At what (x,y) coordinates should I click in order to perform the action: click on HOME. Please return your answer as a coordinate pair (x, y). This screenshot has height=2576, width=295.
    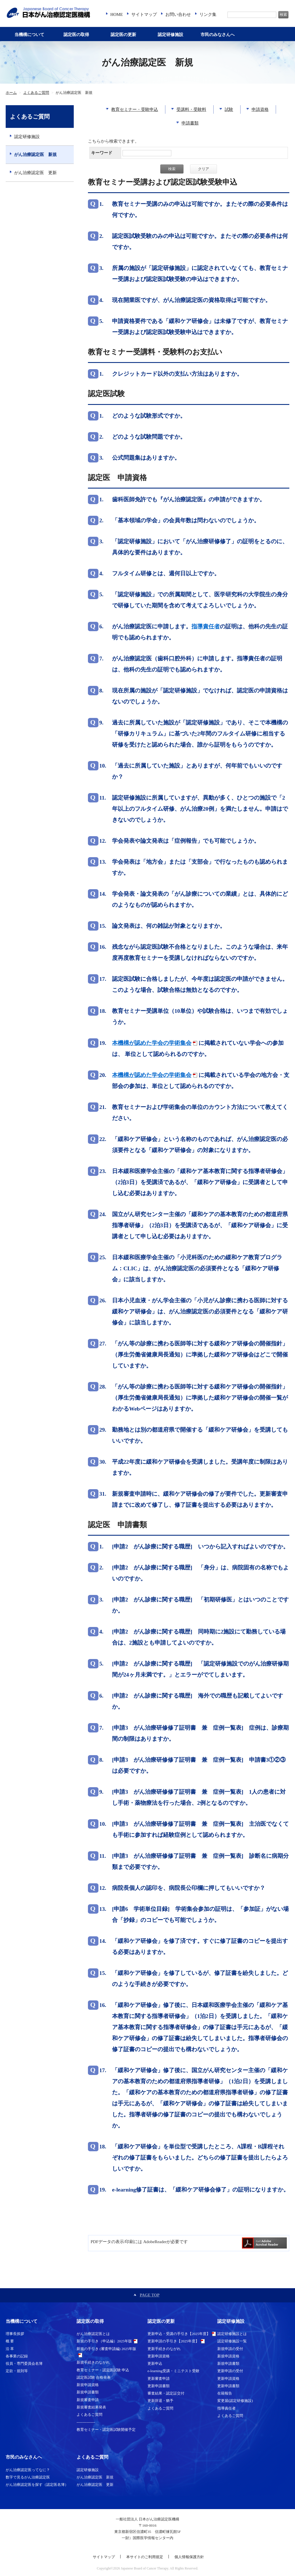
    Looking at the image, I should click on (116, 14).